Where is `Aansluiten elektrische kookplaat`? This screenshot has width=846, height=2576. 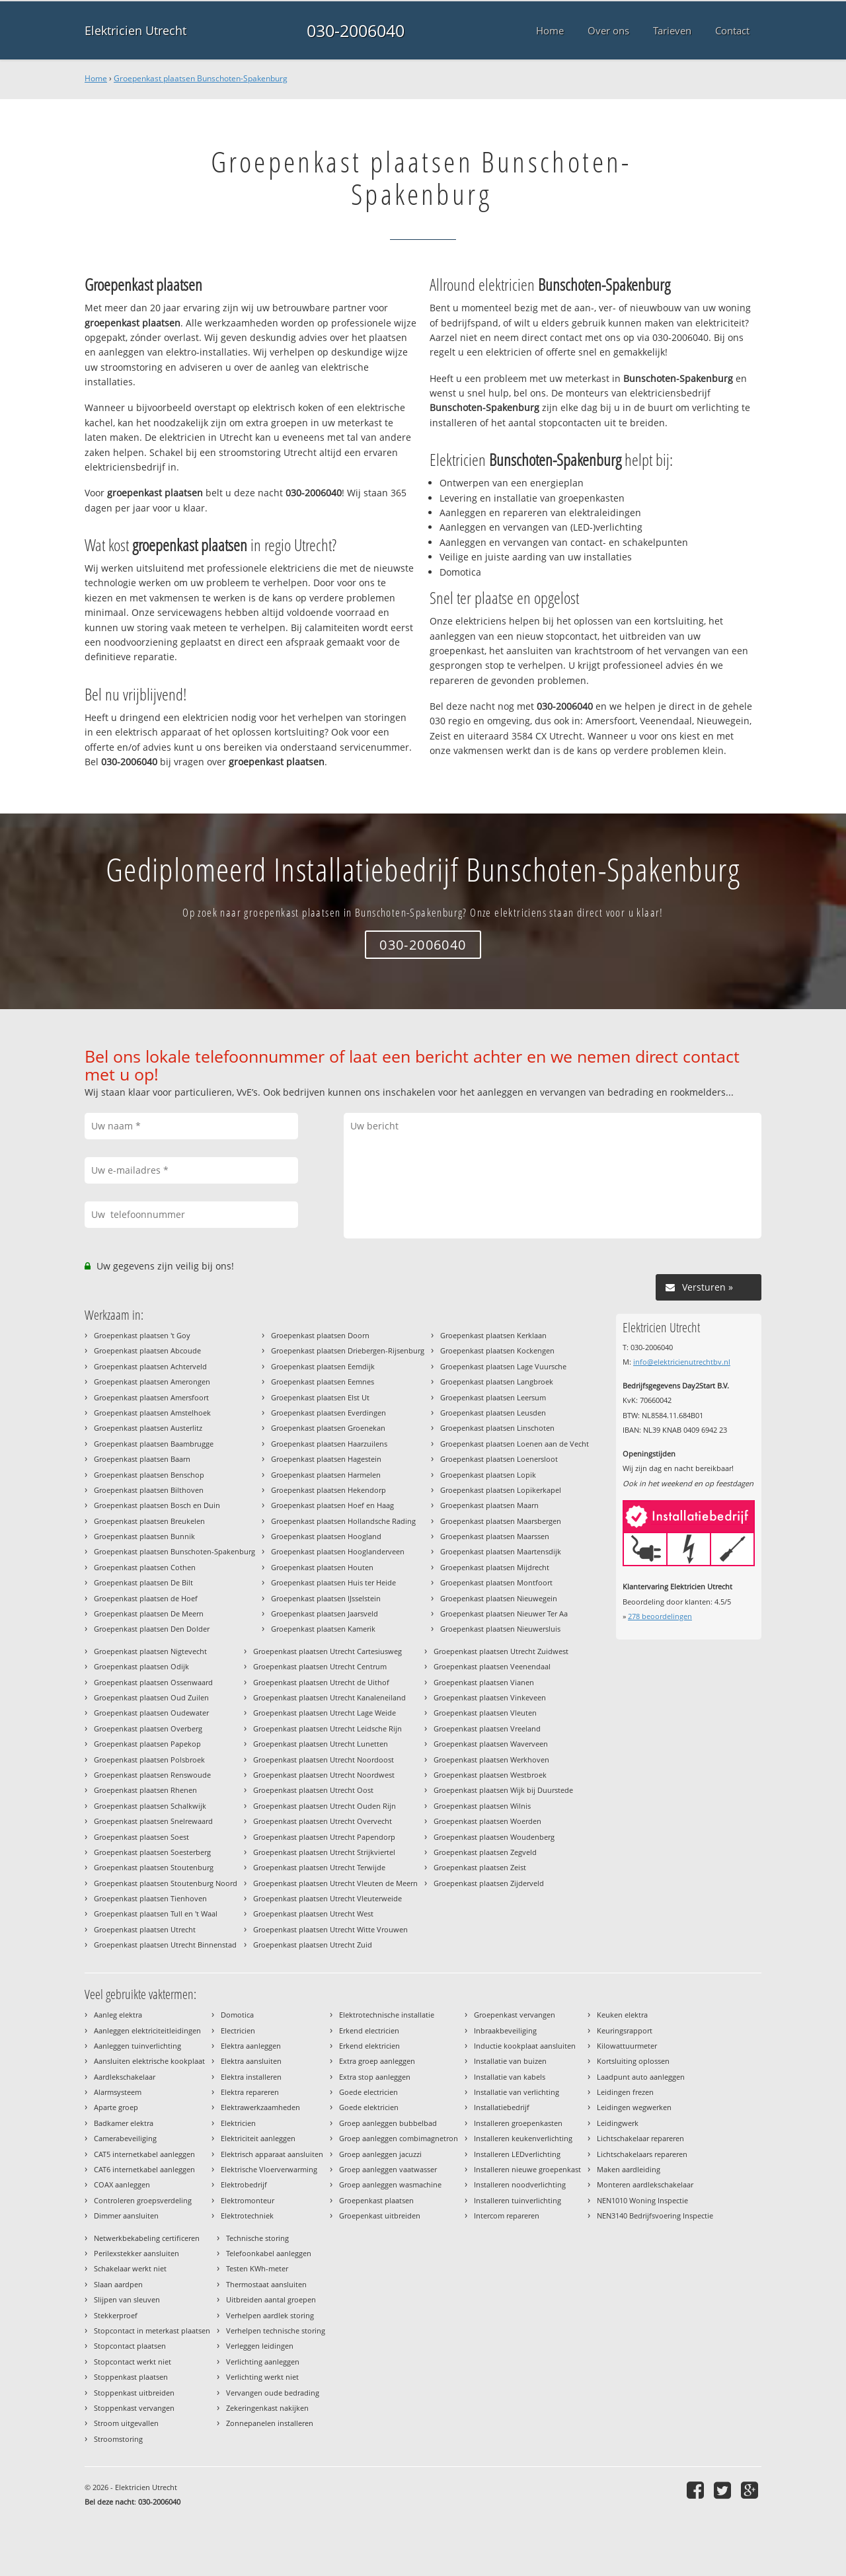 Aansluiten elektrische kookplaat is located at coordinates (149, 2061).